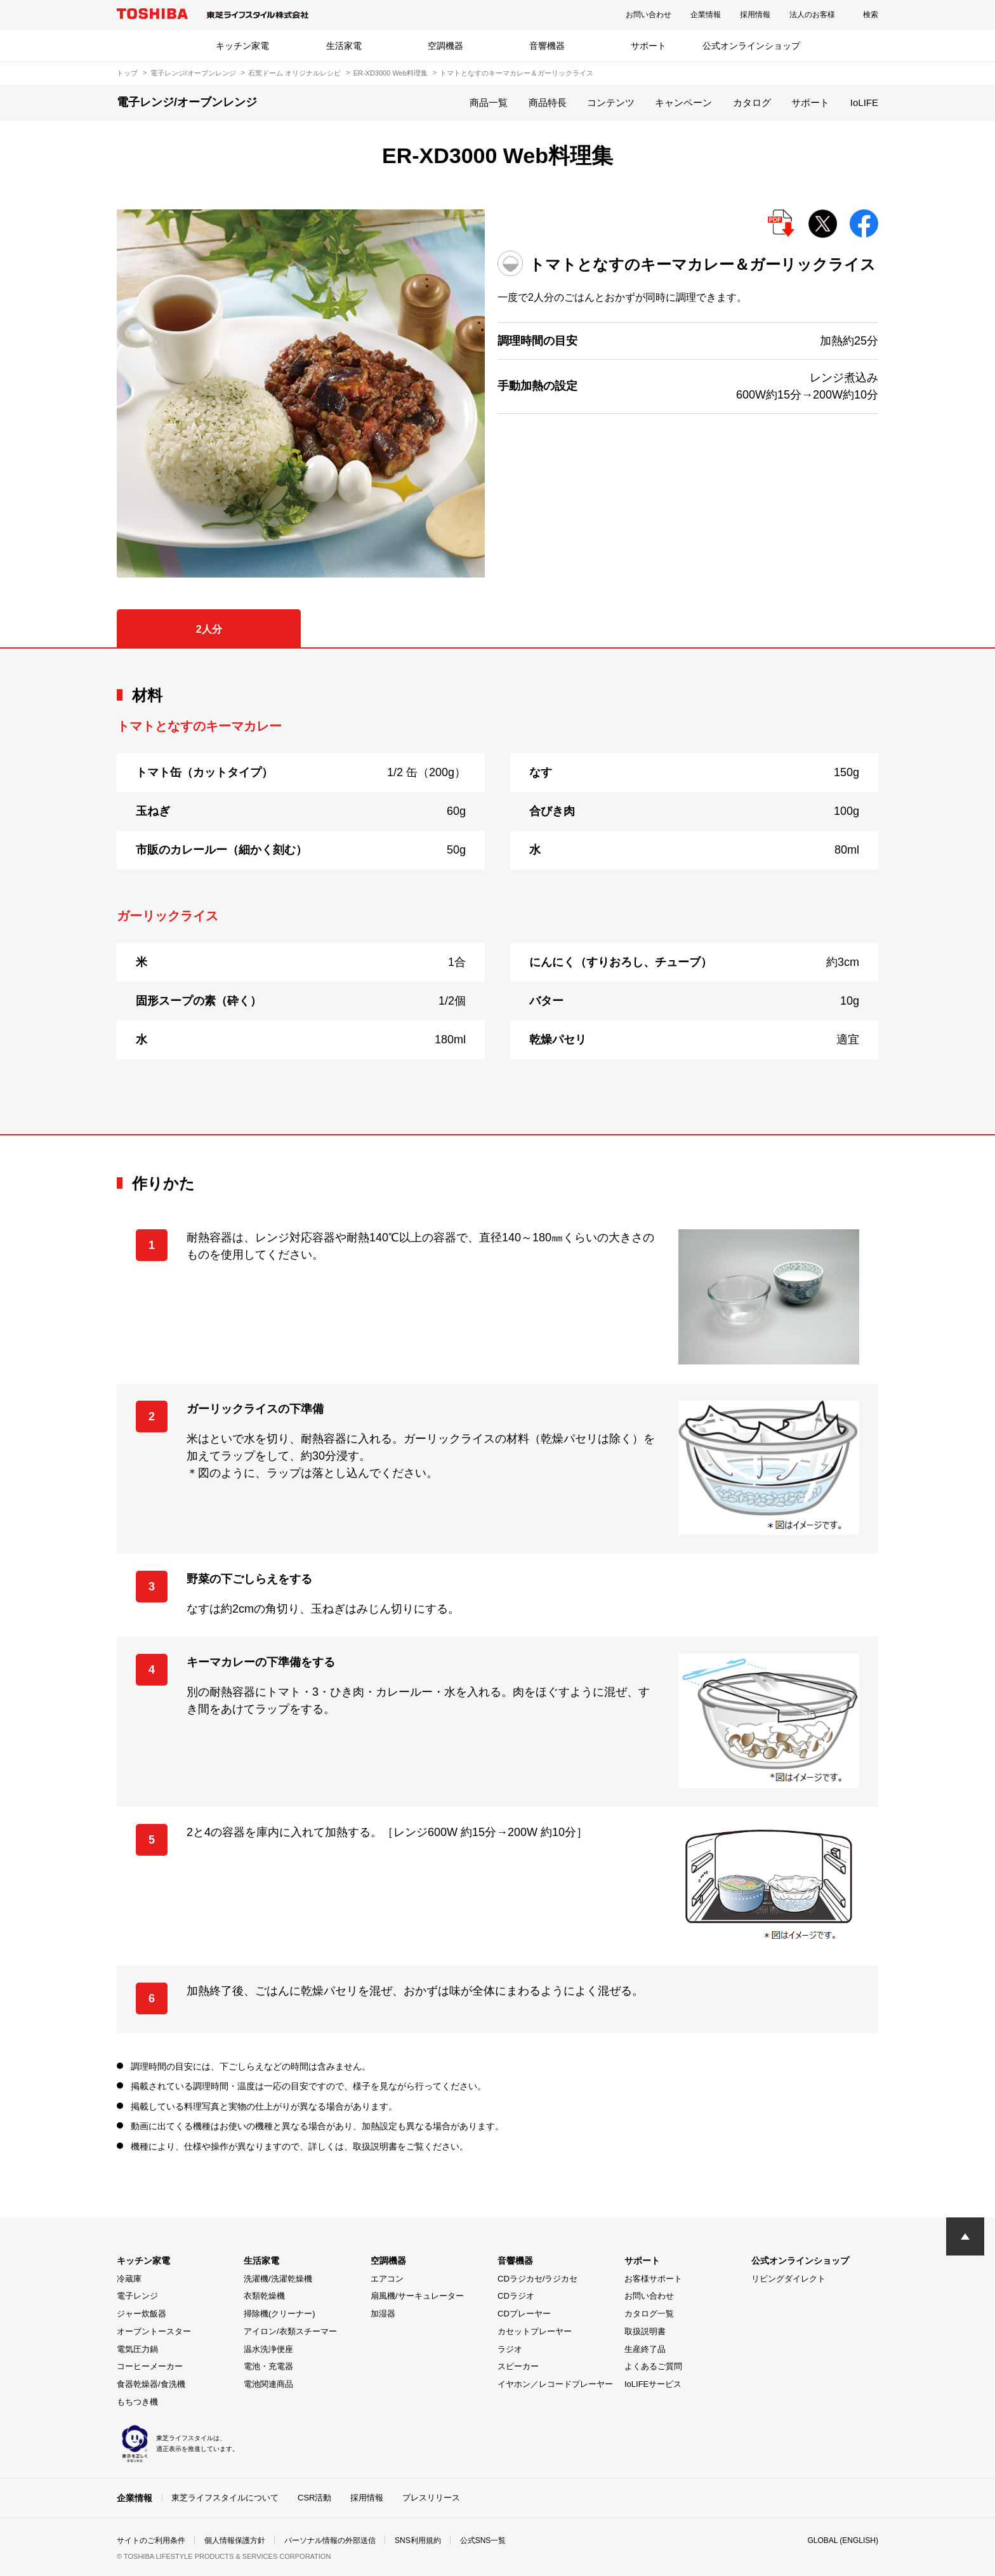  What do you see at coordinates (653, 2278) in the screenshot?
I see `お客様サポート` at bounding box center [653, 2278].